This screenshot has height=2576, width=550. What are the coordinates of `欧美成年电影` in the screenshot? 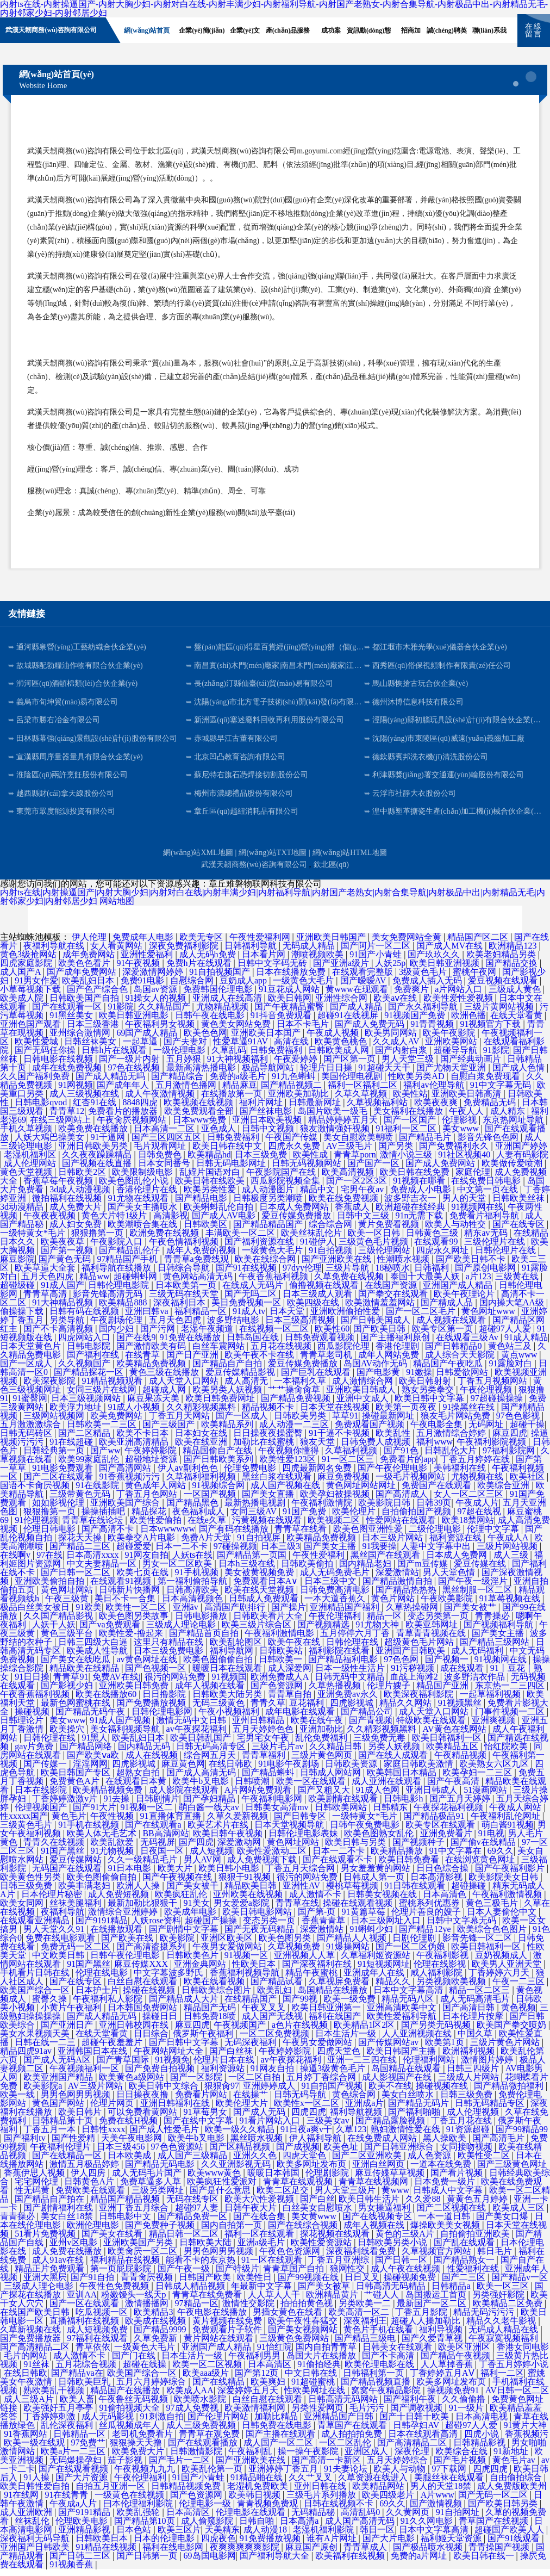 It's located at (191, 1918).